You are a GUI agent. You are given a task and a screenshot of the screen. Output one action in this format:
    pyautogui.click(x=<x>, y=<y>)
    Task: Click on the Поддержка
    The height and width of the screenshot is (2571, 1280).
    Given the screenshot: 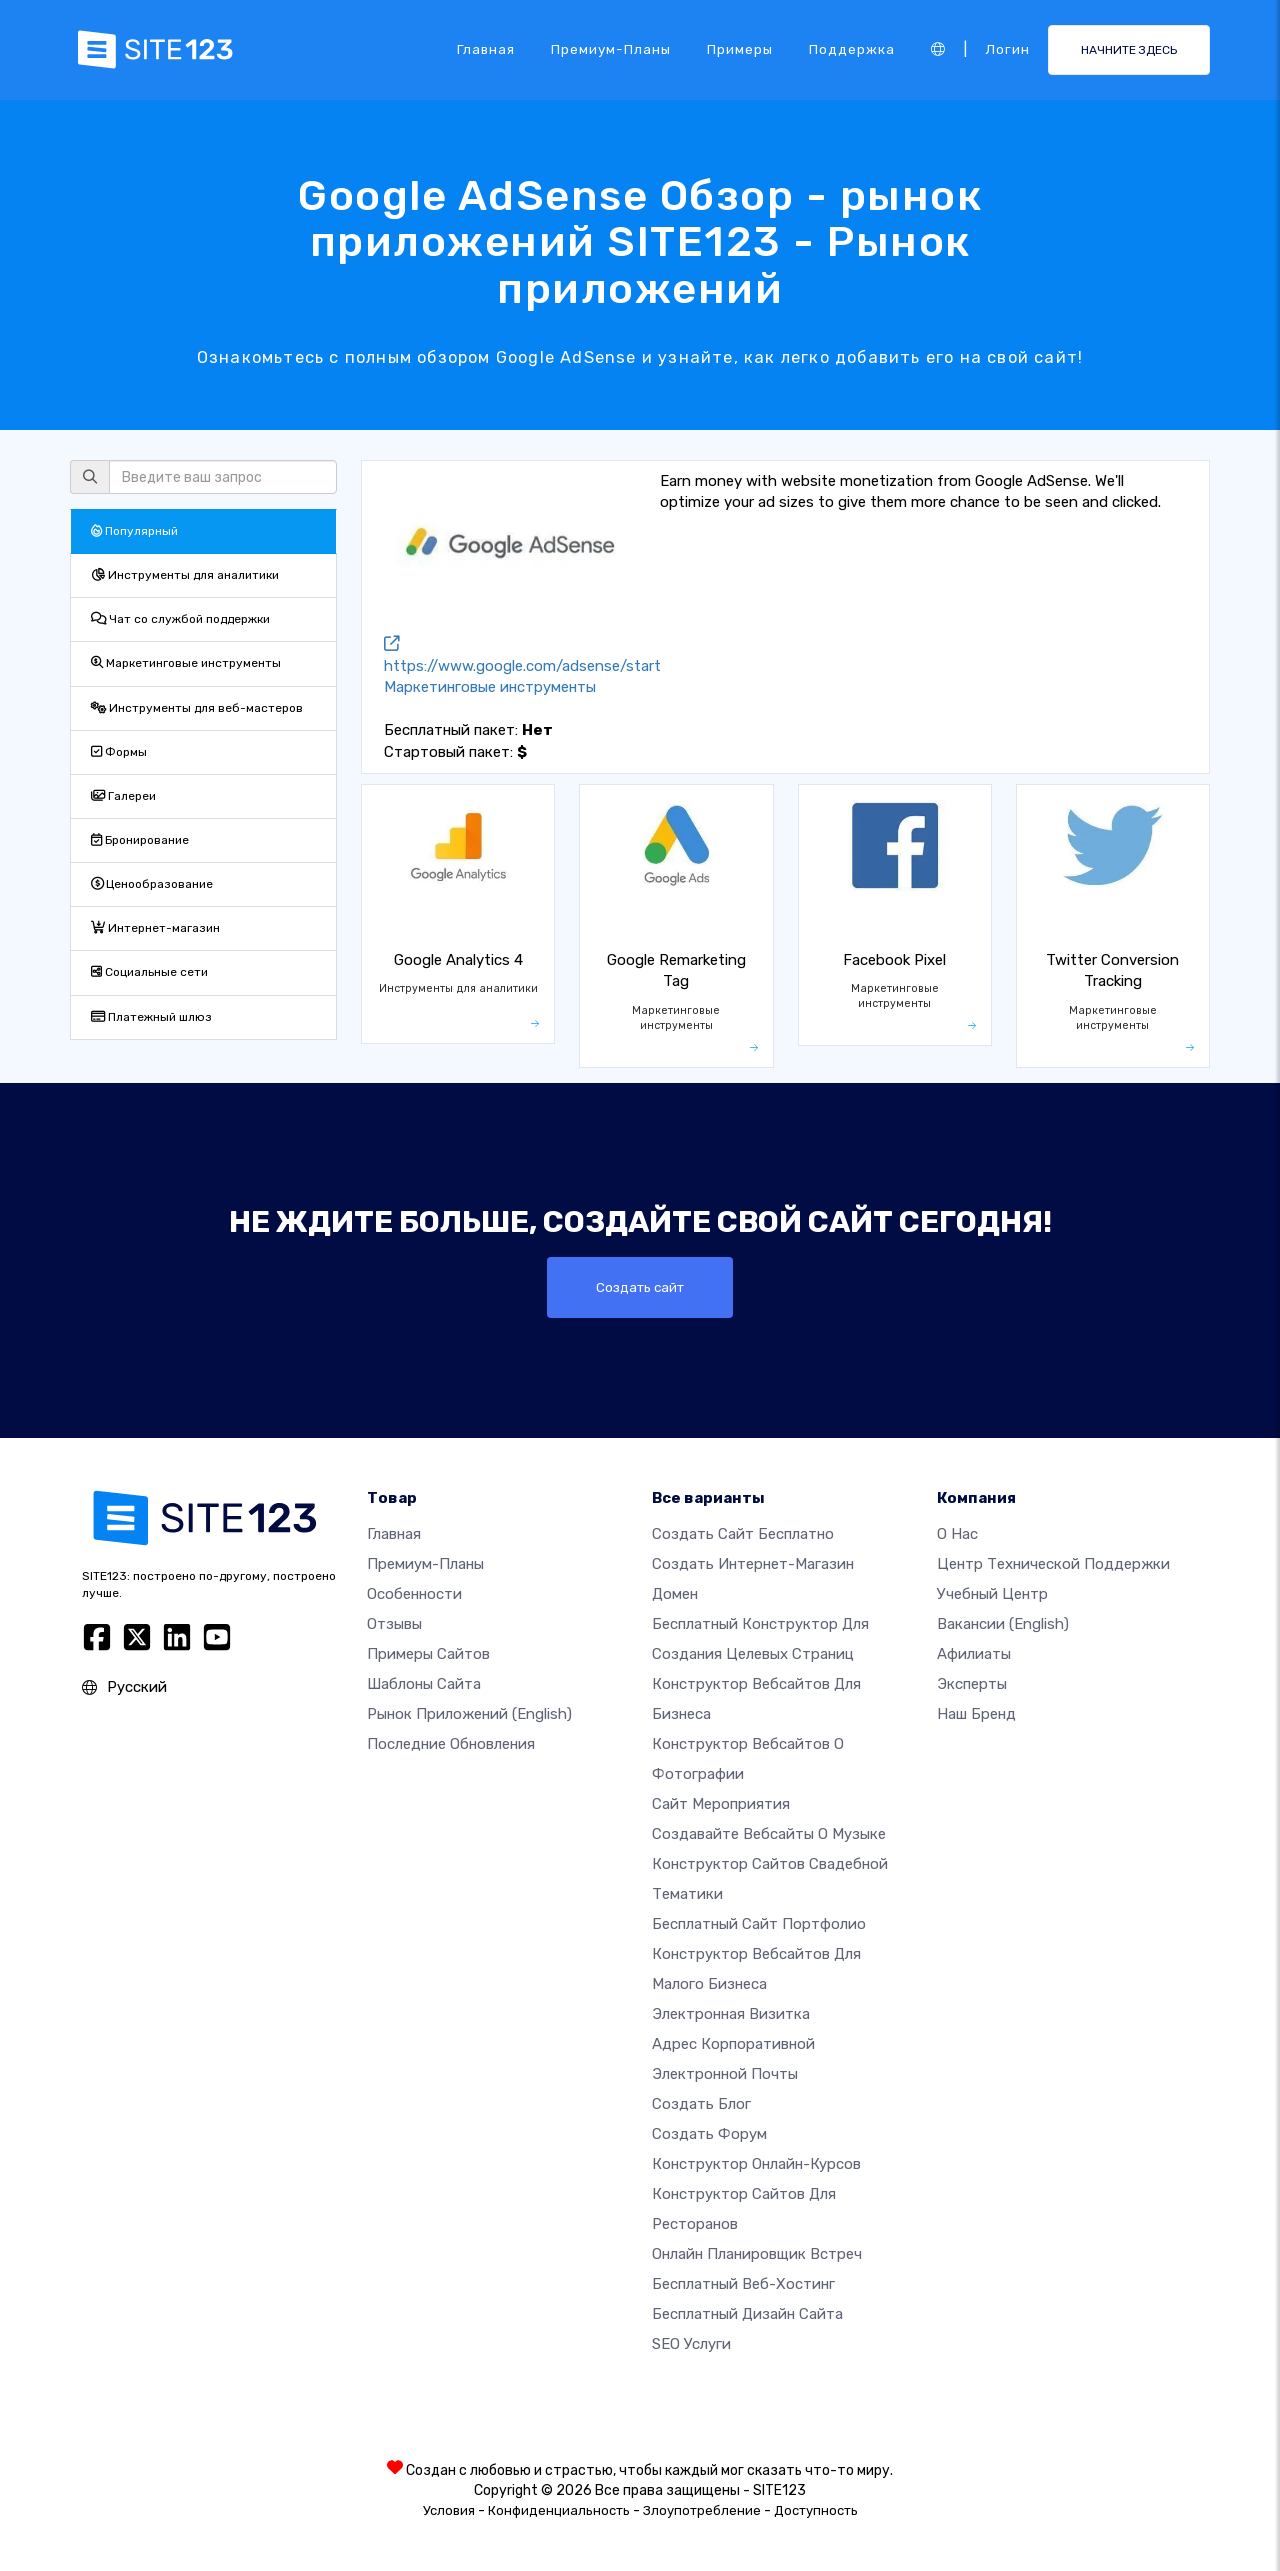 What is the action you would take?
    pyautogui.click(x=852, y=49)
    